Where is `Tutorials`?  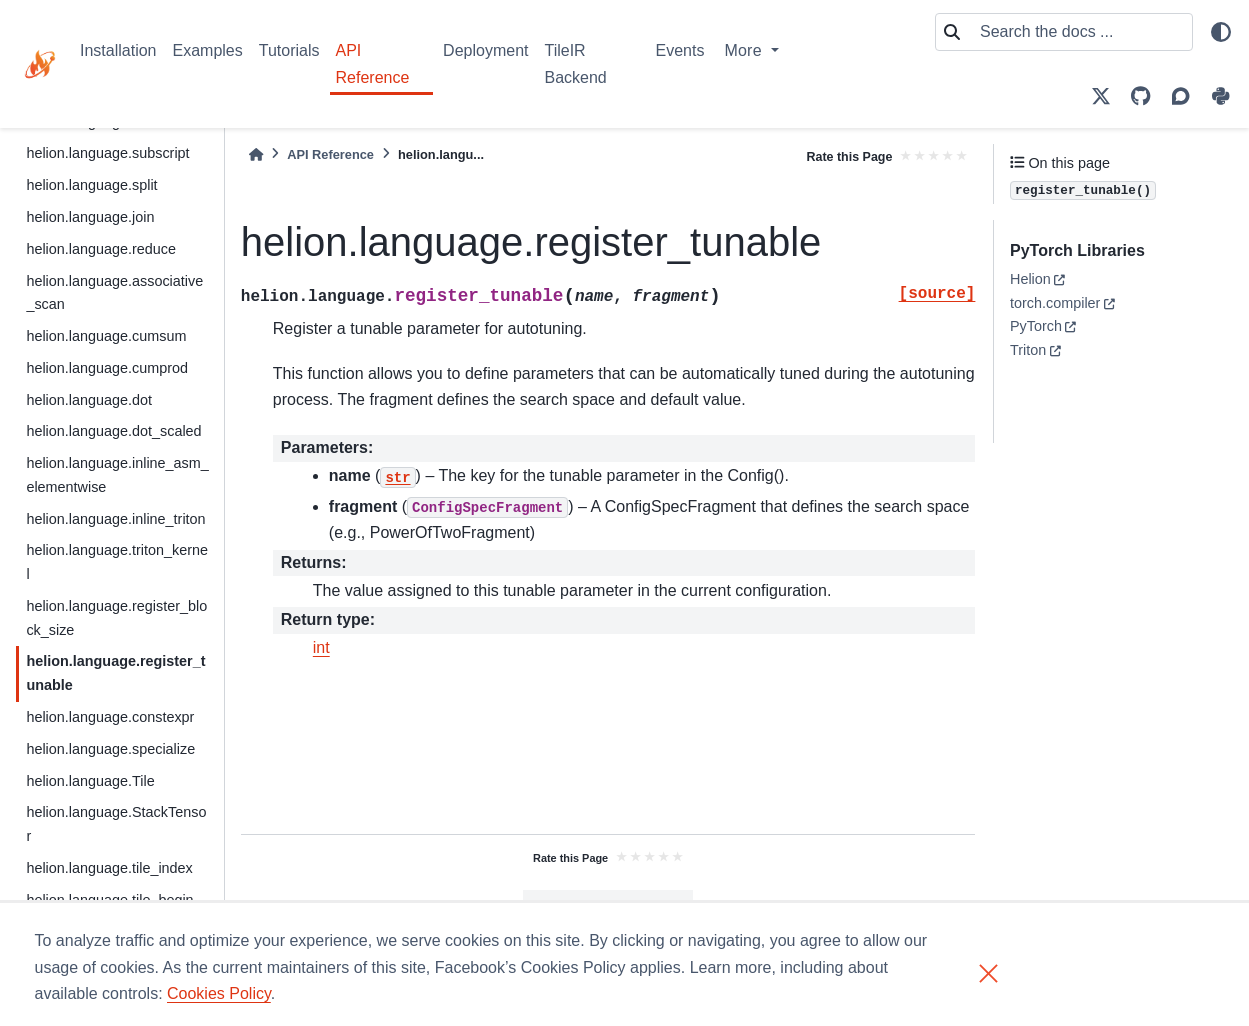 Tutorials is located at coordinates (289, 50).